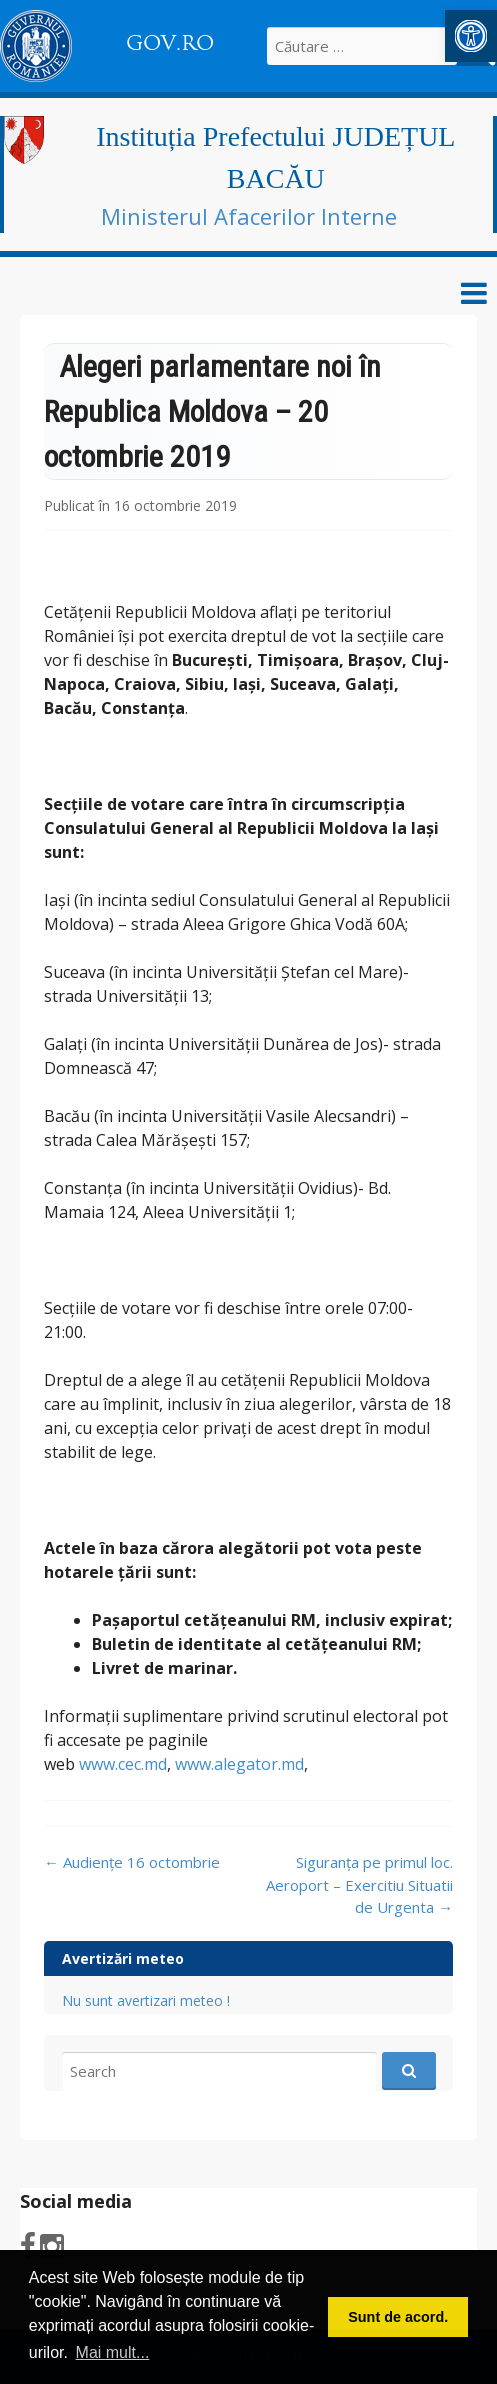  I want to click on Avertizări meteo, so click(123, 1958).